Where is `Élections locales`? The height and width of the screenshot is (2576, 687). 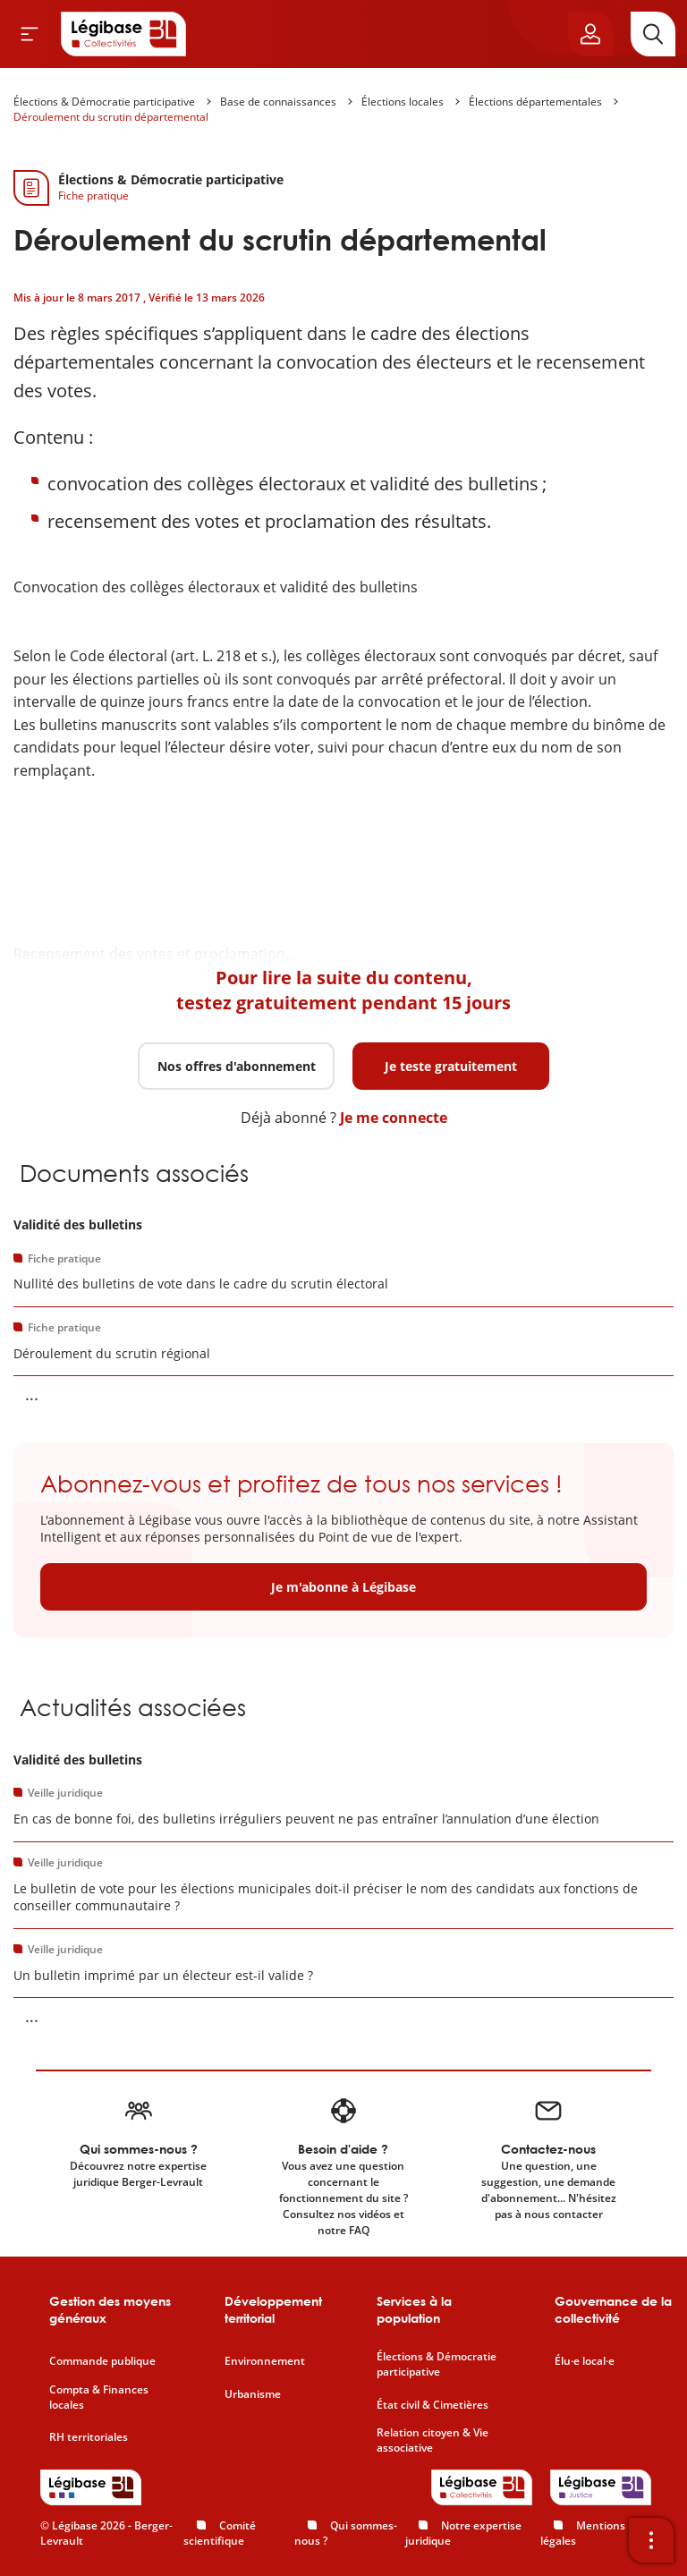
Élections locales is located at coordinates (402, 101).